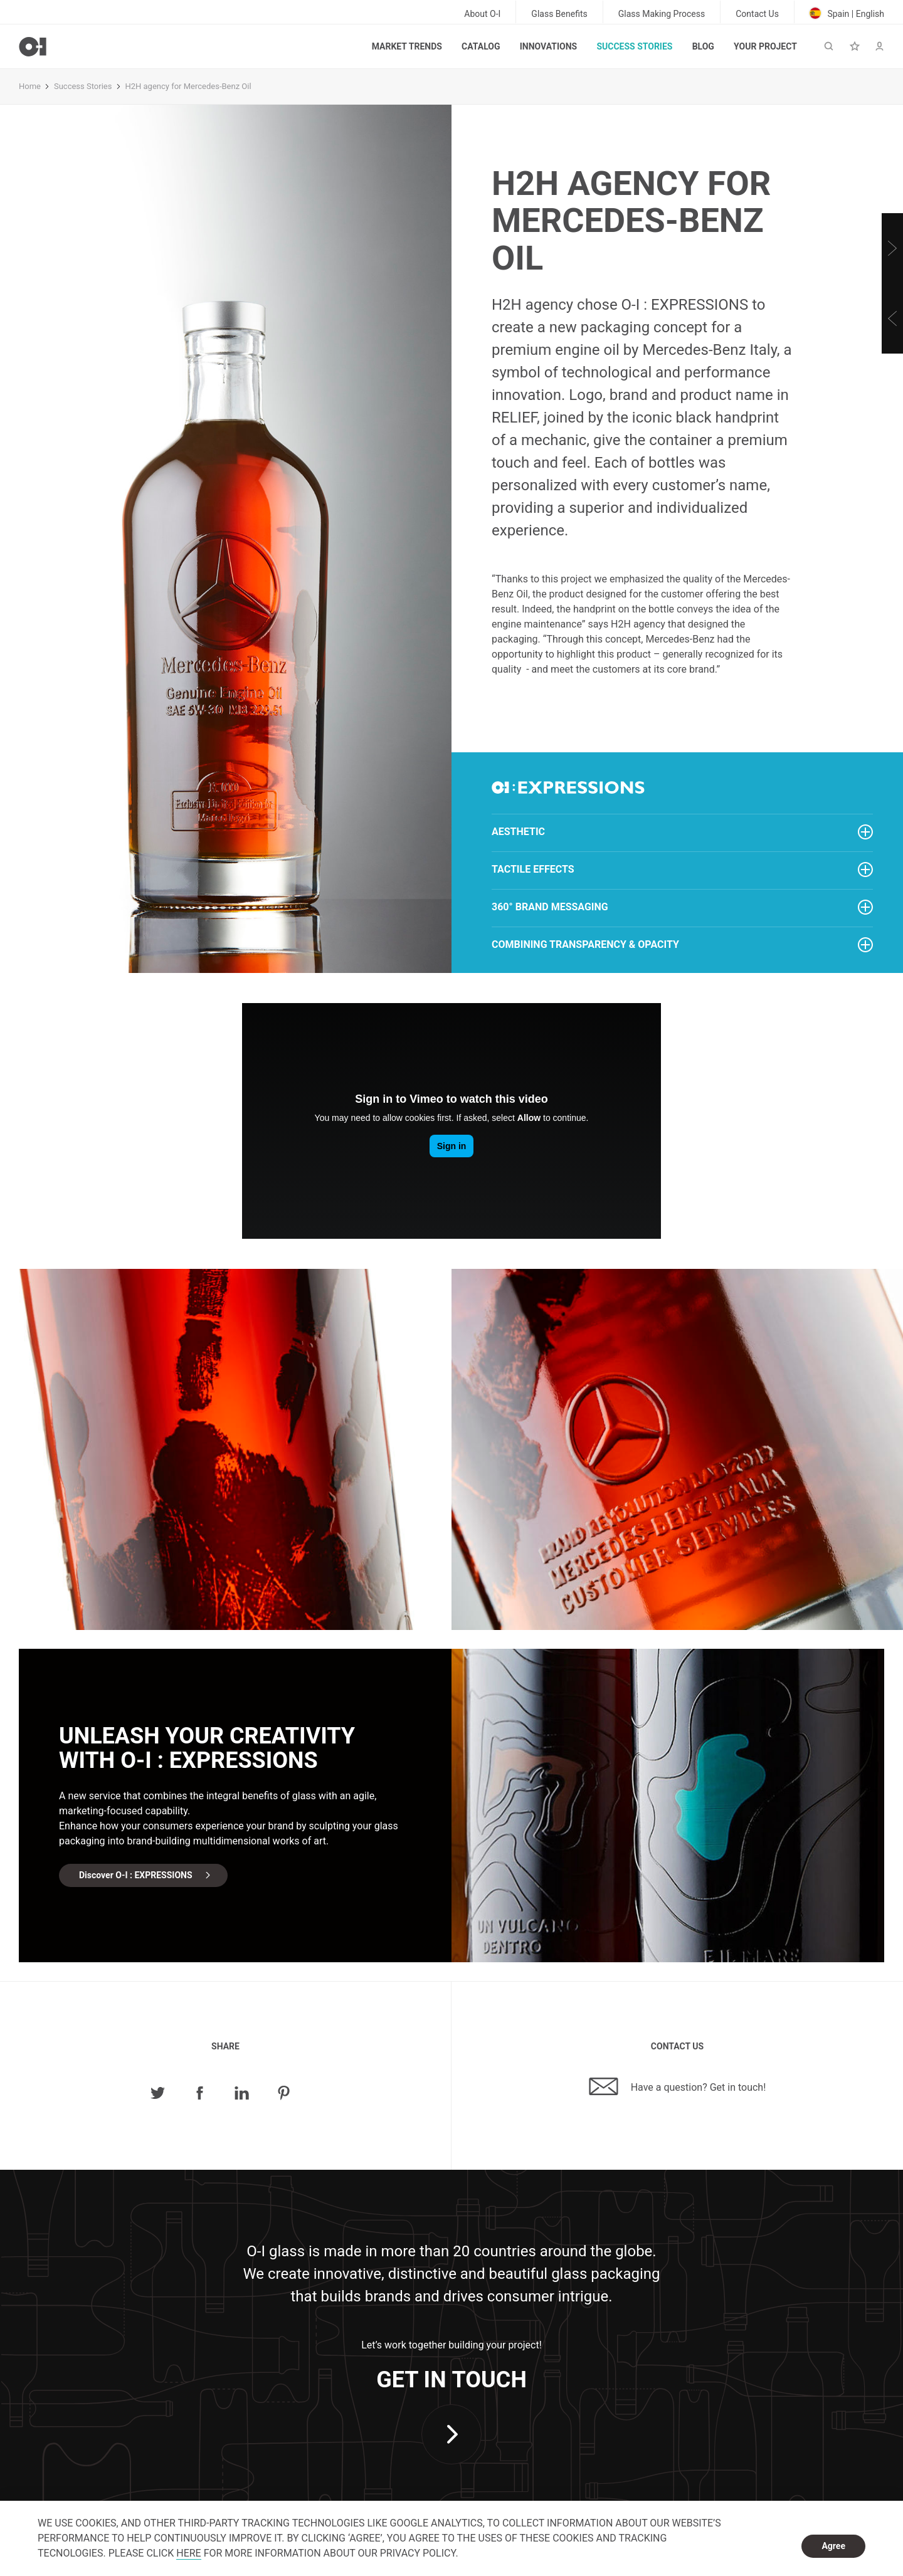 The width and height of the screenshot is (903, 2576). What do you see at coordinates (765, 46) in the screenshot?
I see `Your Project` at bounding box center [765, 46].